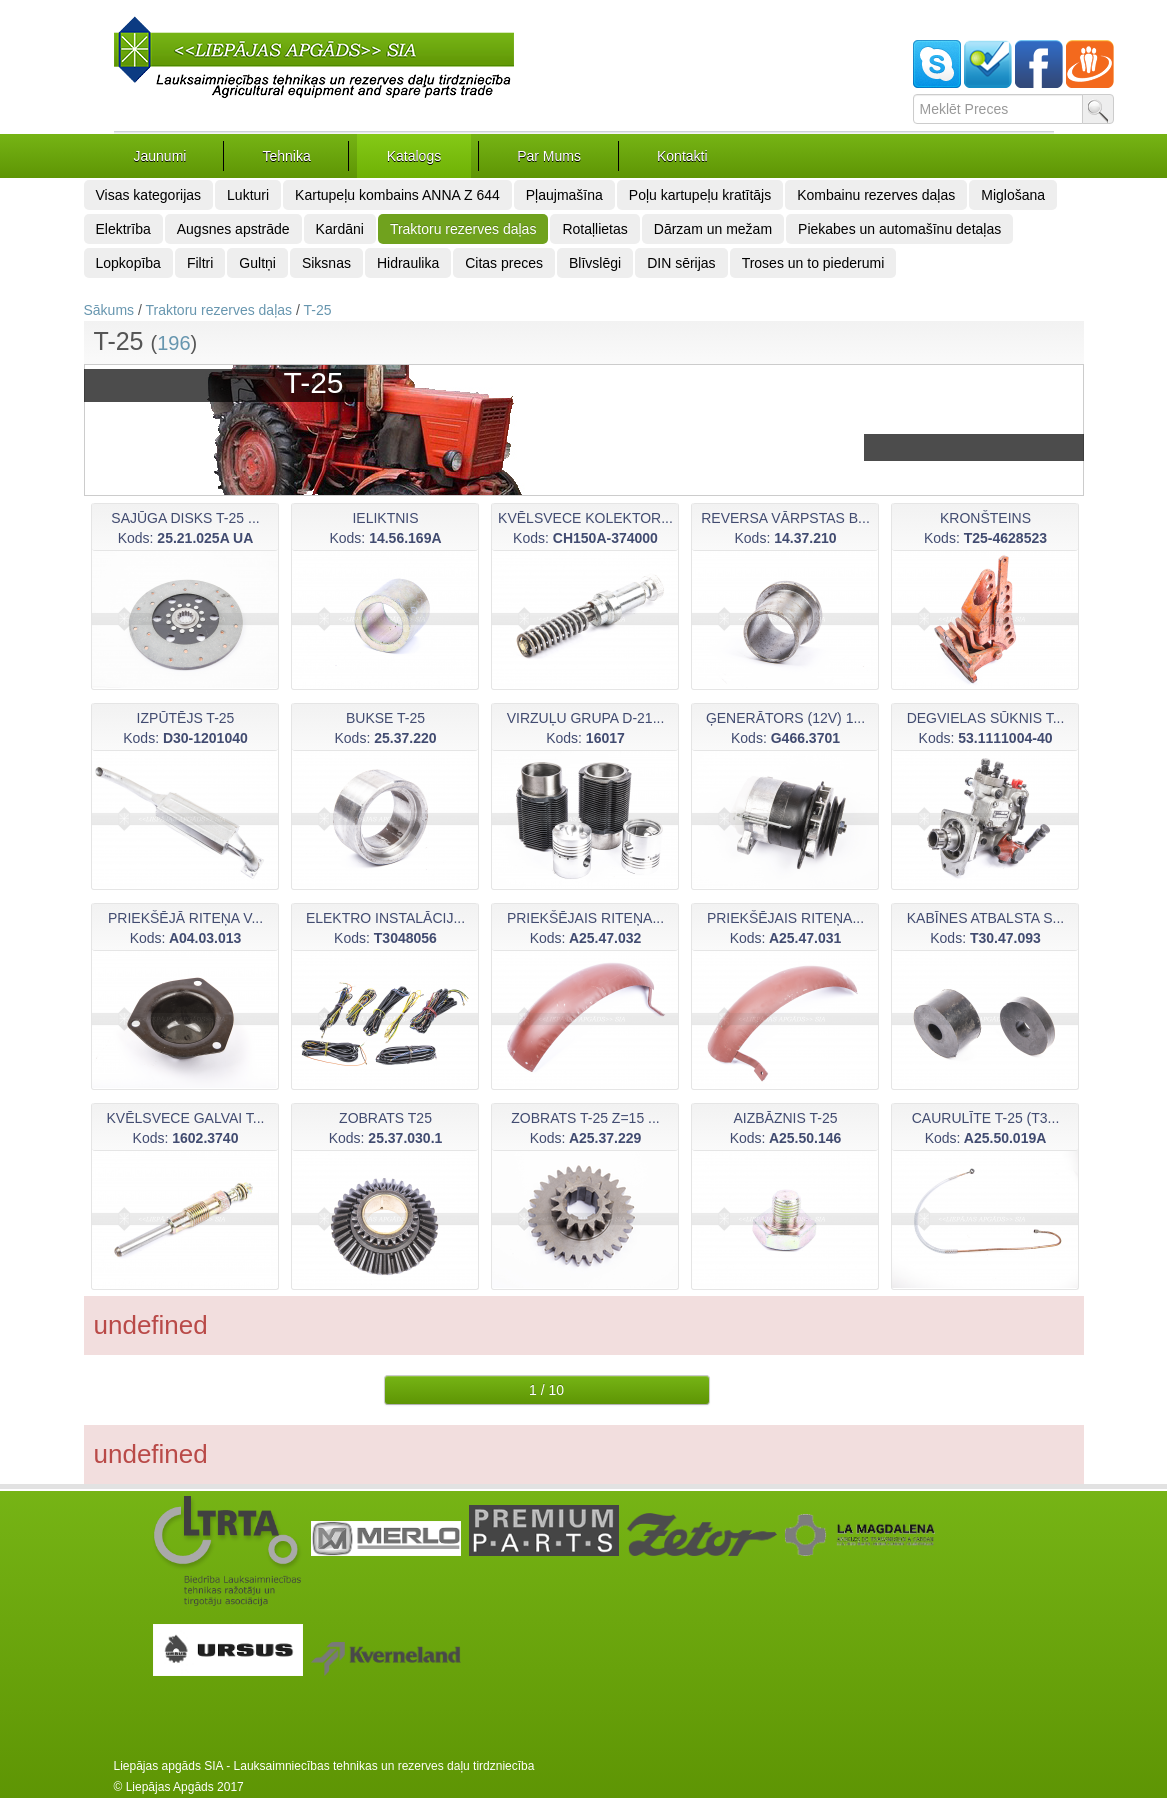  What do you see at coordinates (414, 156) in the screenshot?
I see `Katalogs` at bounding box center [414, 156].